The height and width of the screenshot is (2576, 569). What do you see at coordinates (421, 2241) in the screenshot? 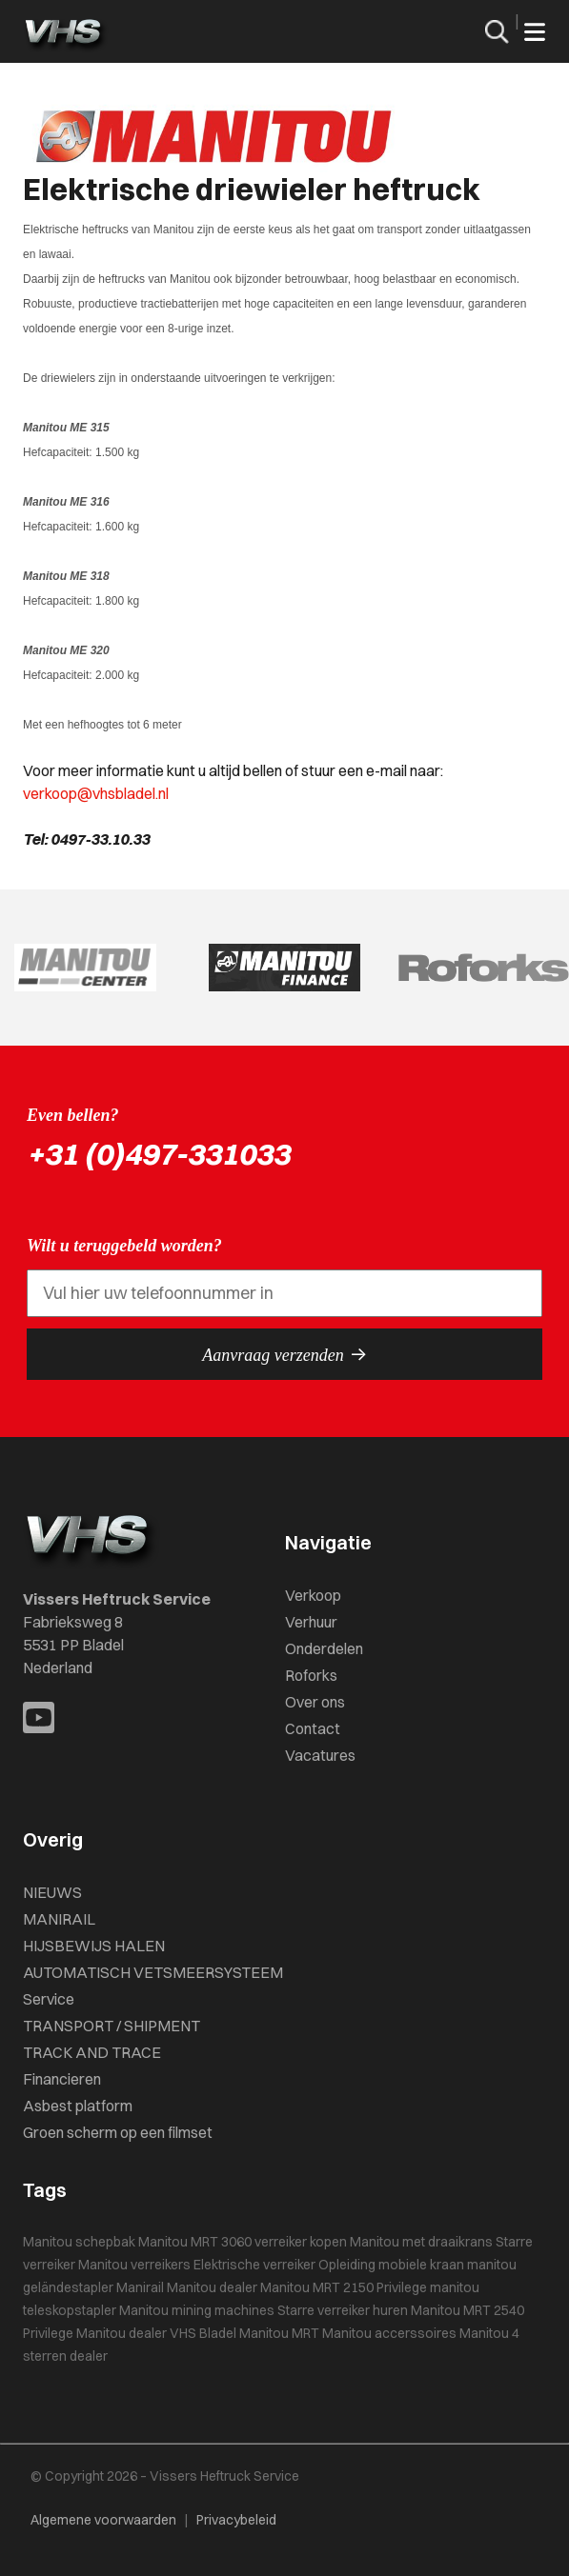
I see `Manitou met draaikrans` at bounding box center [421, 2241].